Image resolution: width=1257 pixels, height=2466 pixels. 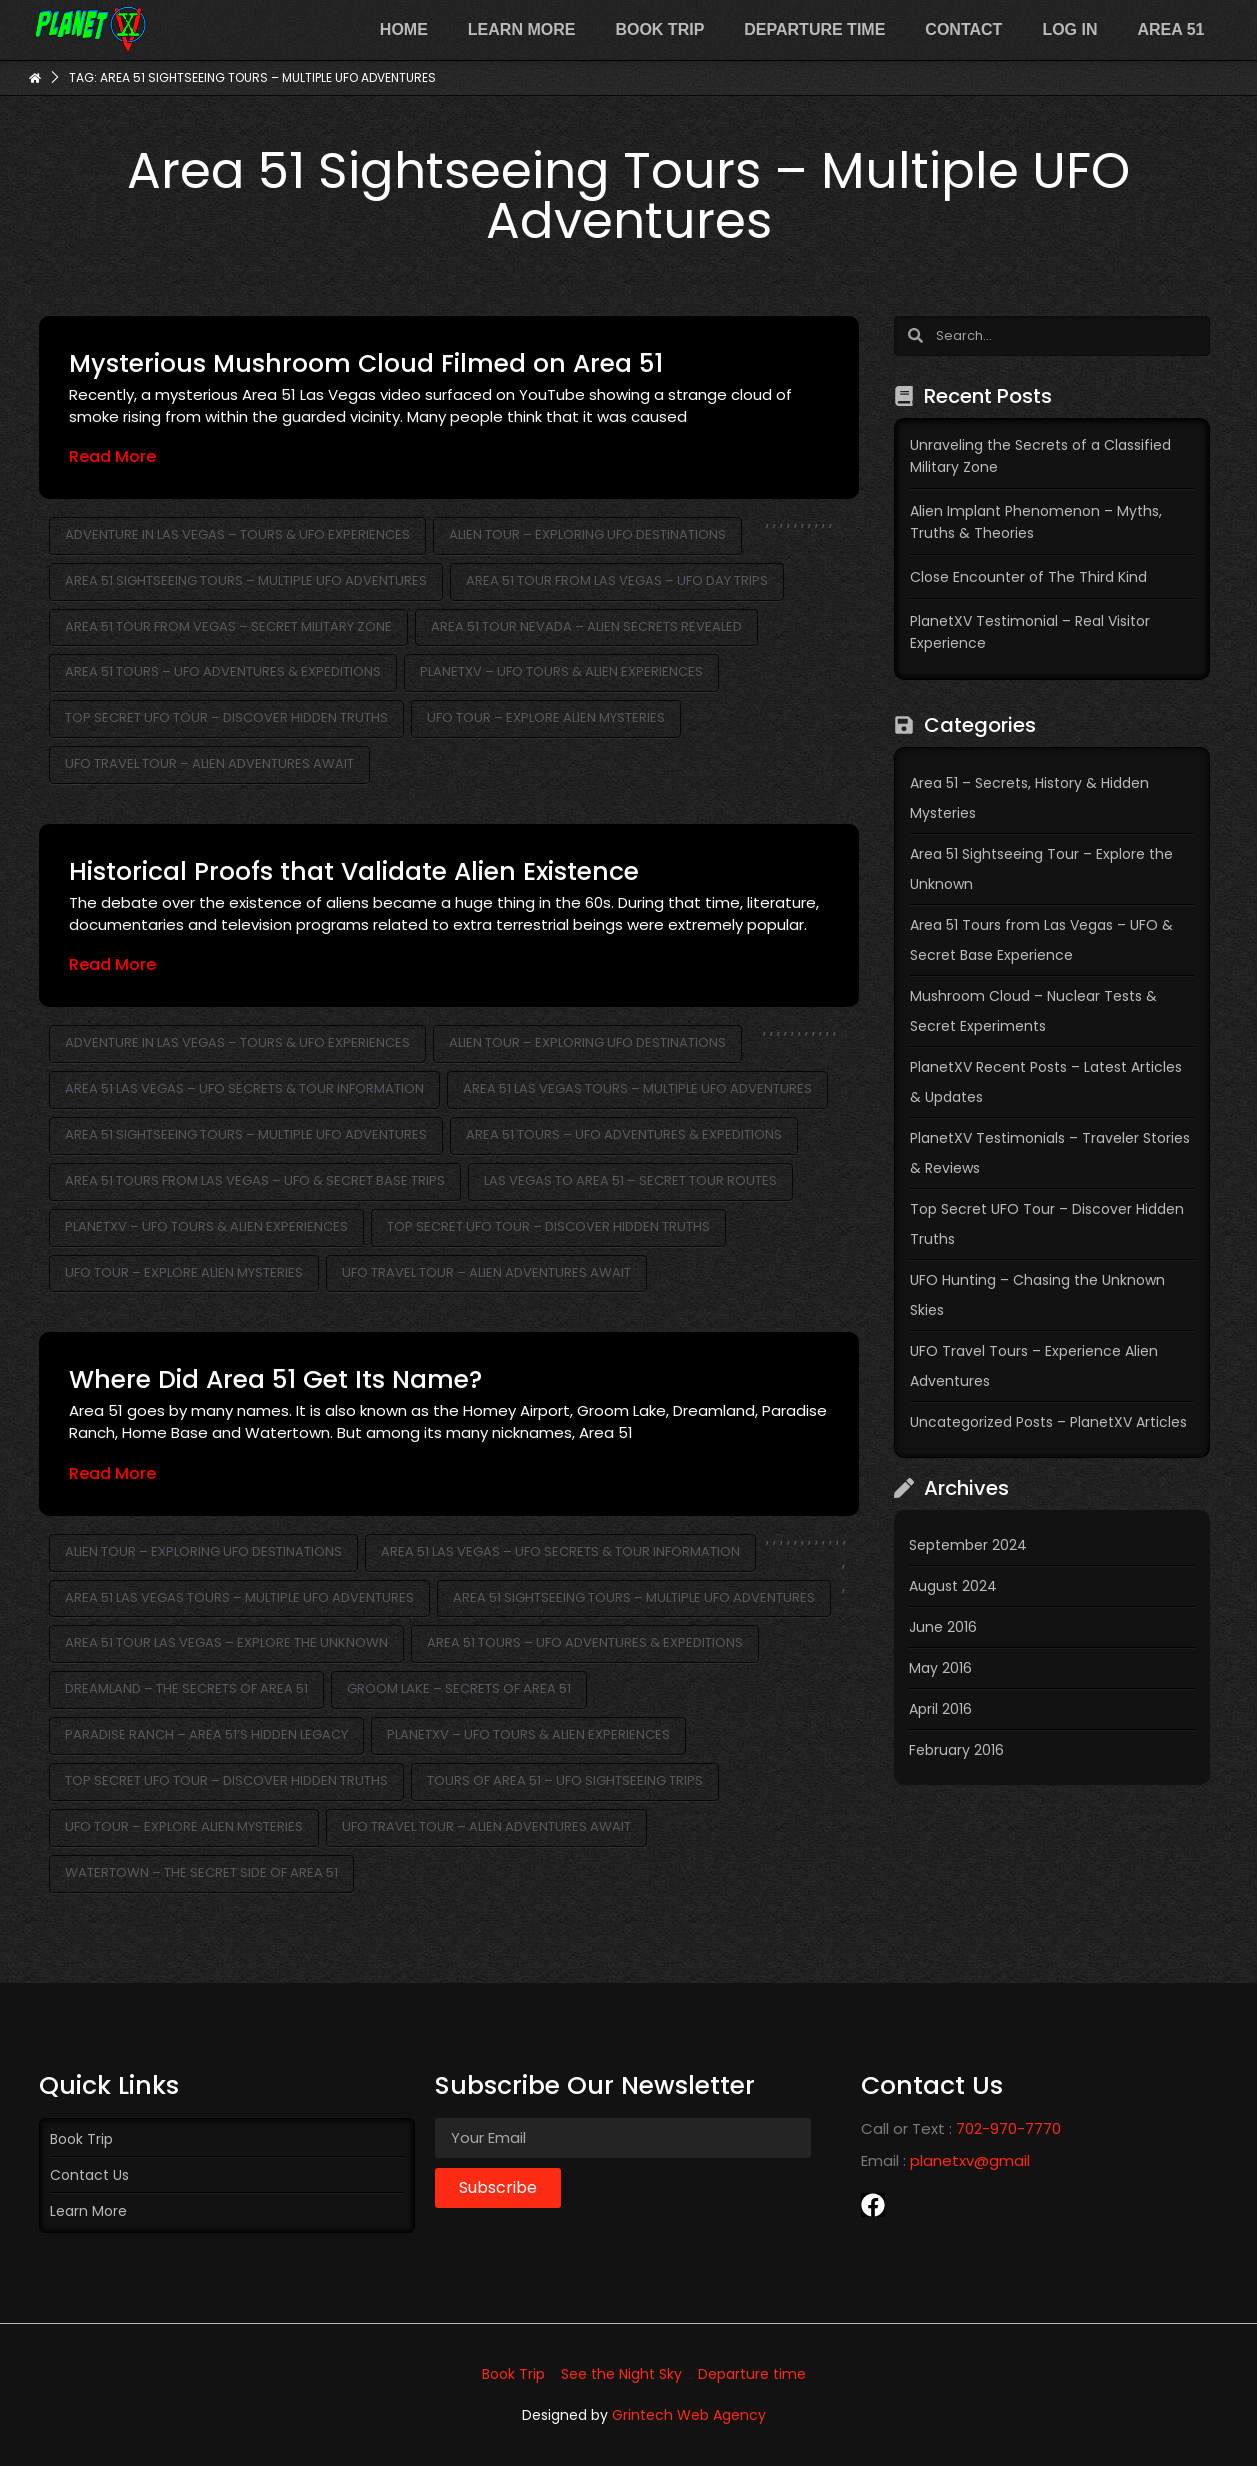 What do you see at coordinates (522, 29) in the screenshot?
I see `Learn more` at bounding box center [522, 29].